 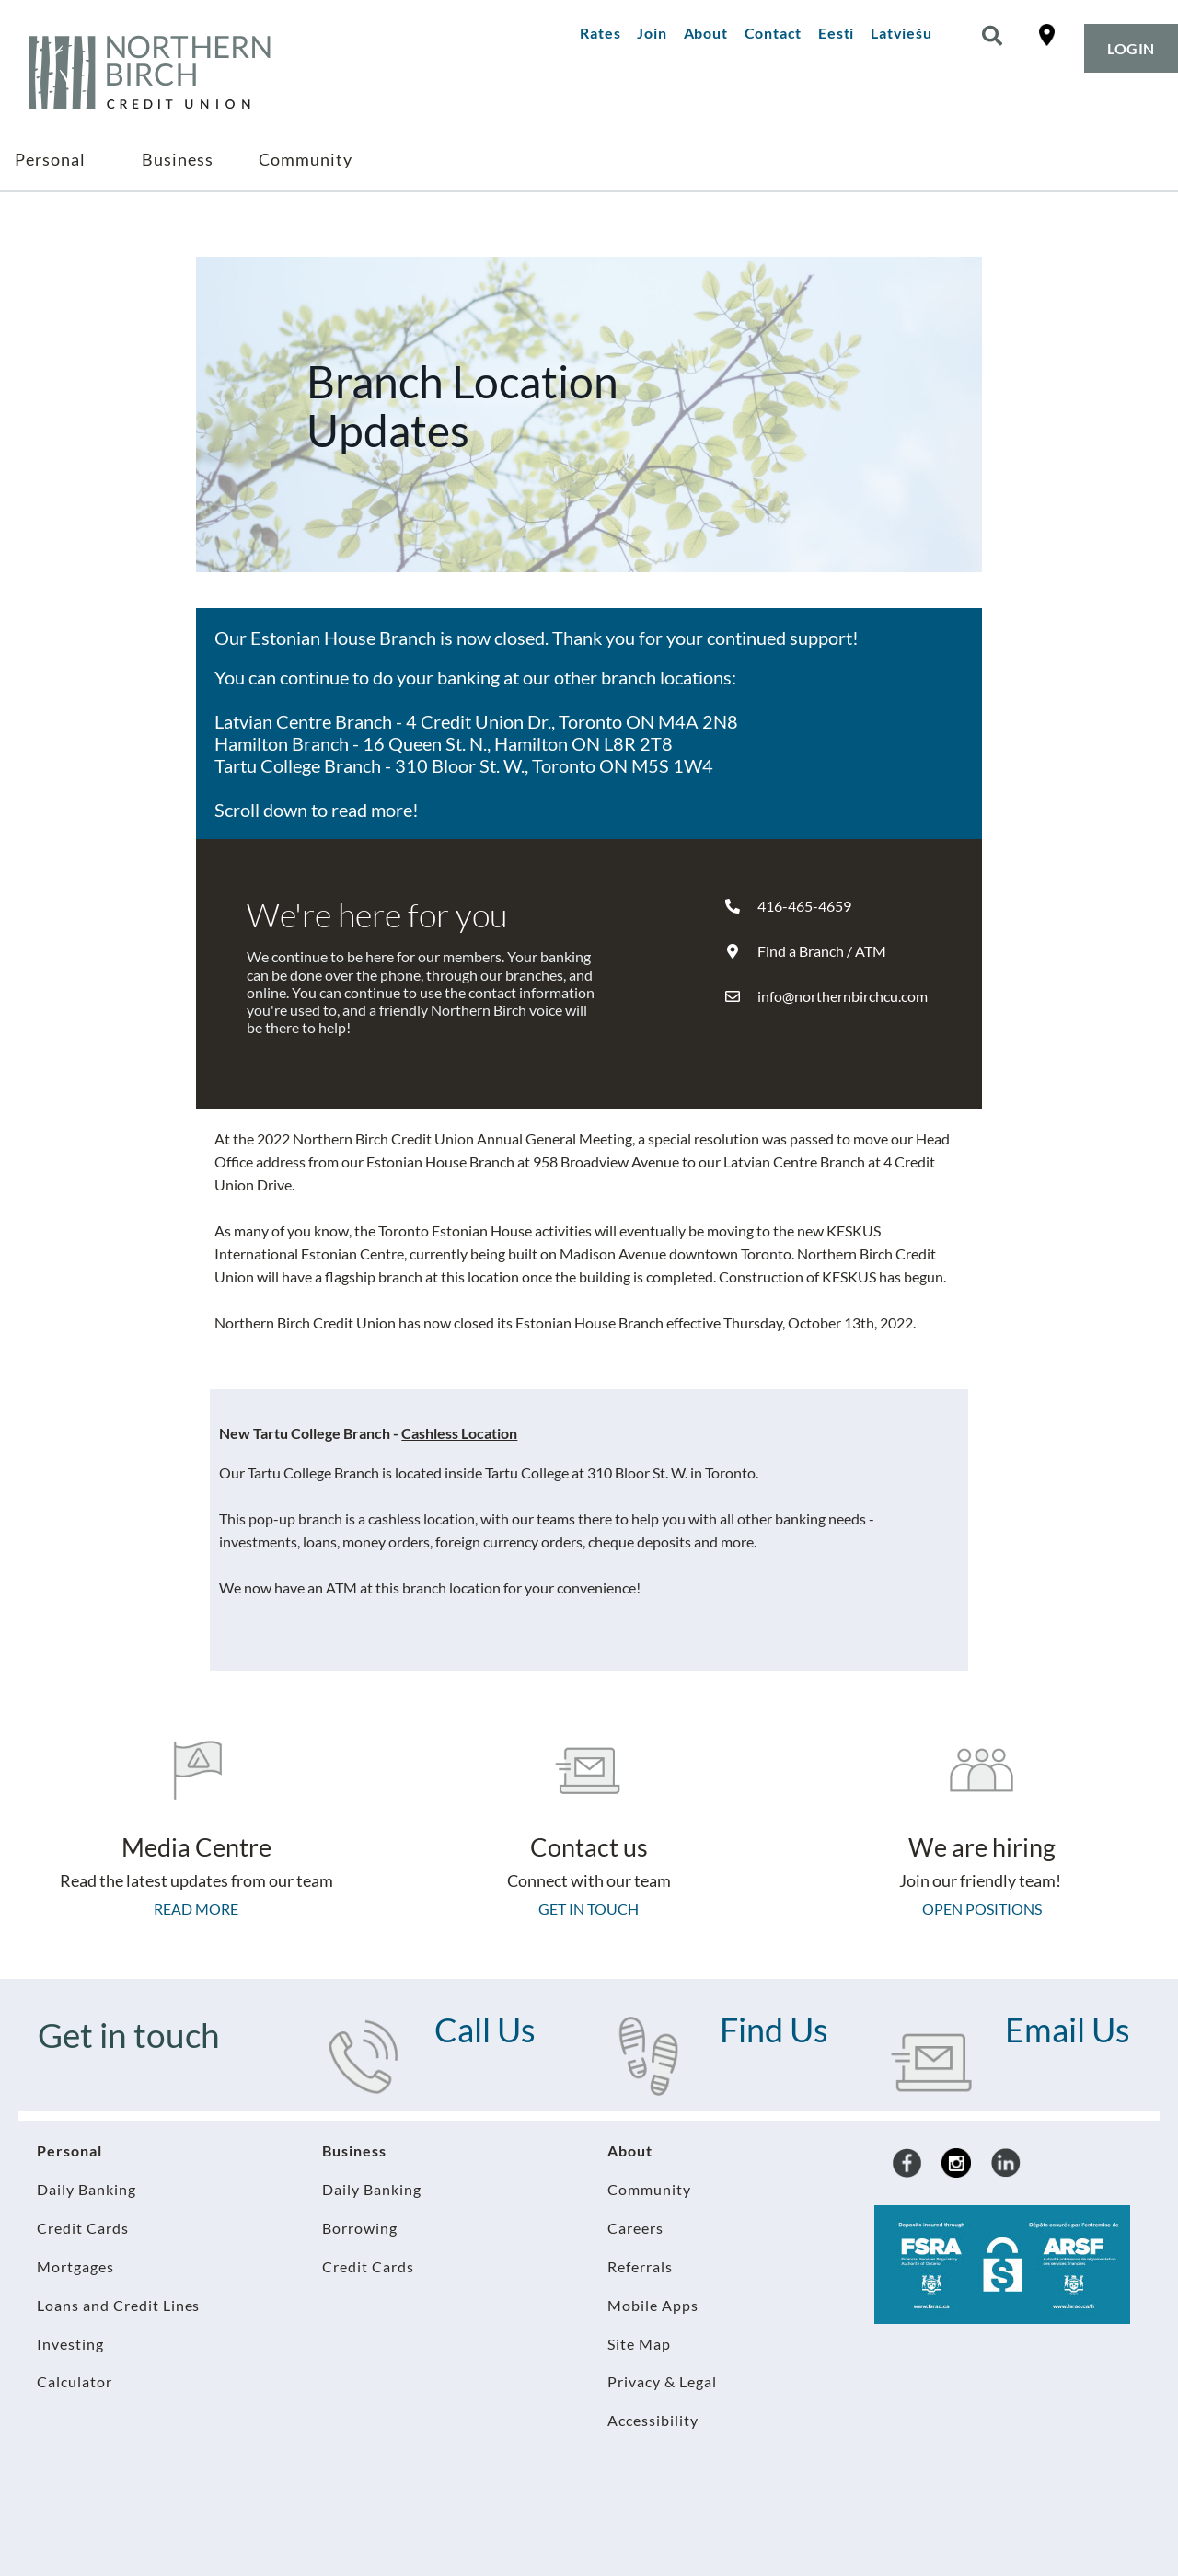 I want to click on Careers, so click(x=635, y=2228).